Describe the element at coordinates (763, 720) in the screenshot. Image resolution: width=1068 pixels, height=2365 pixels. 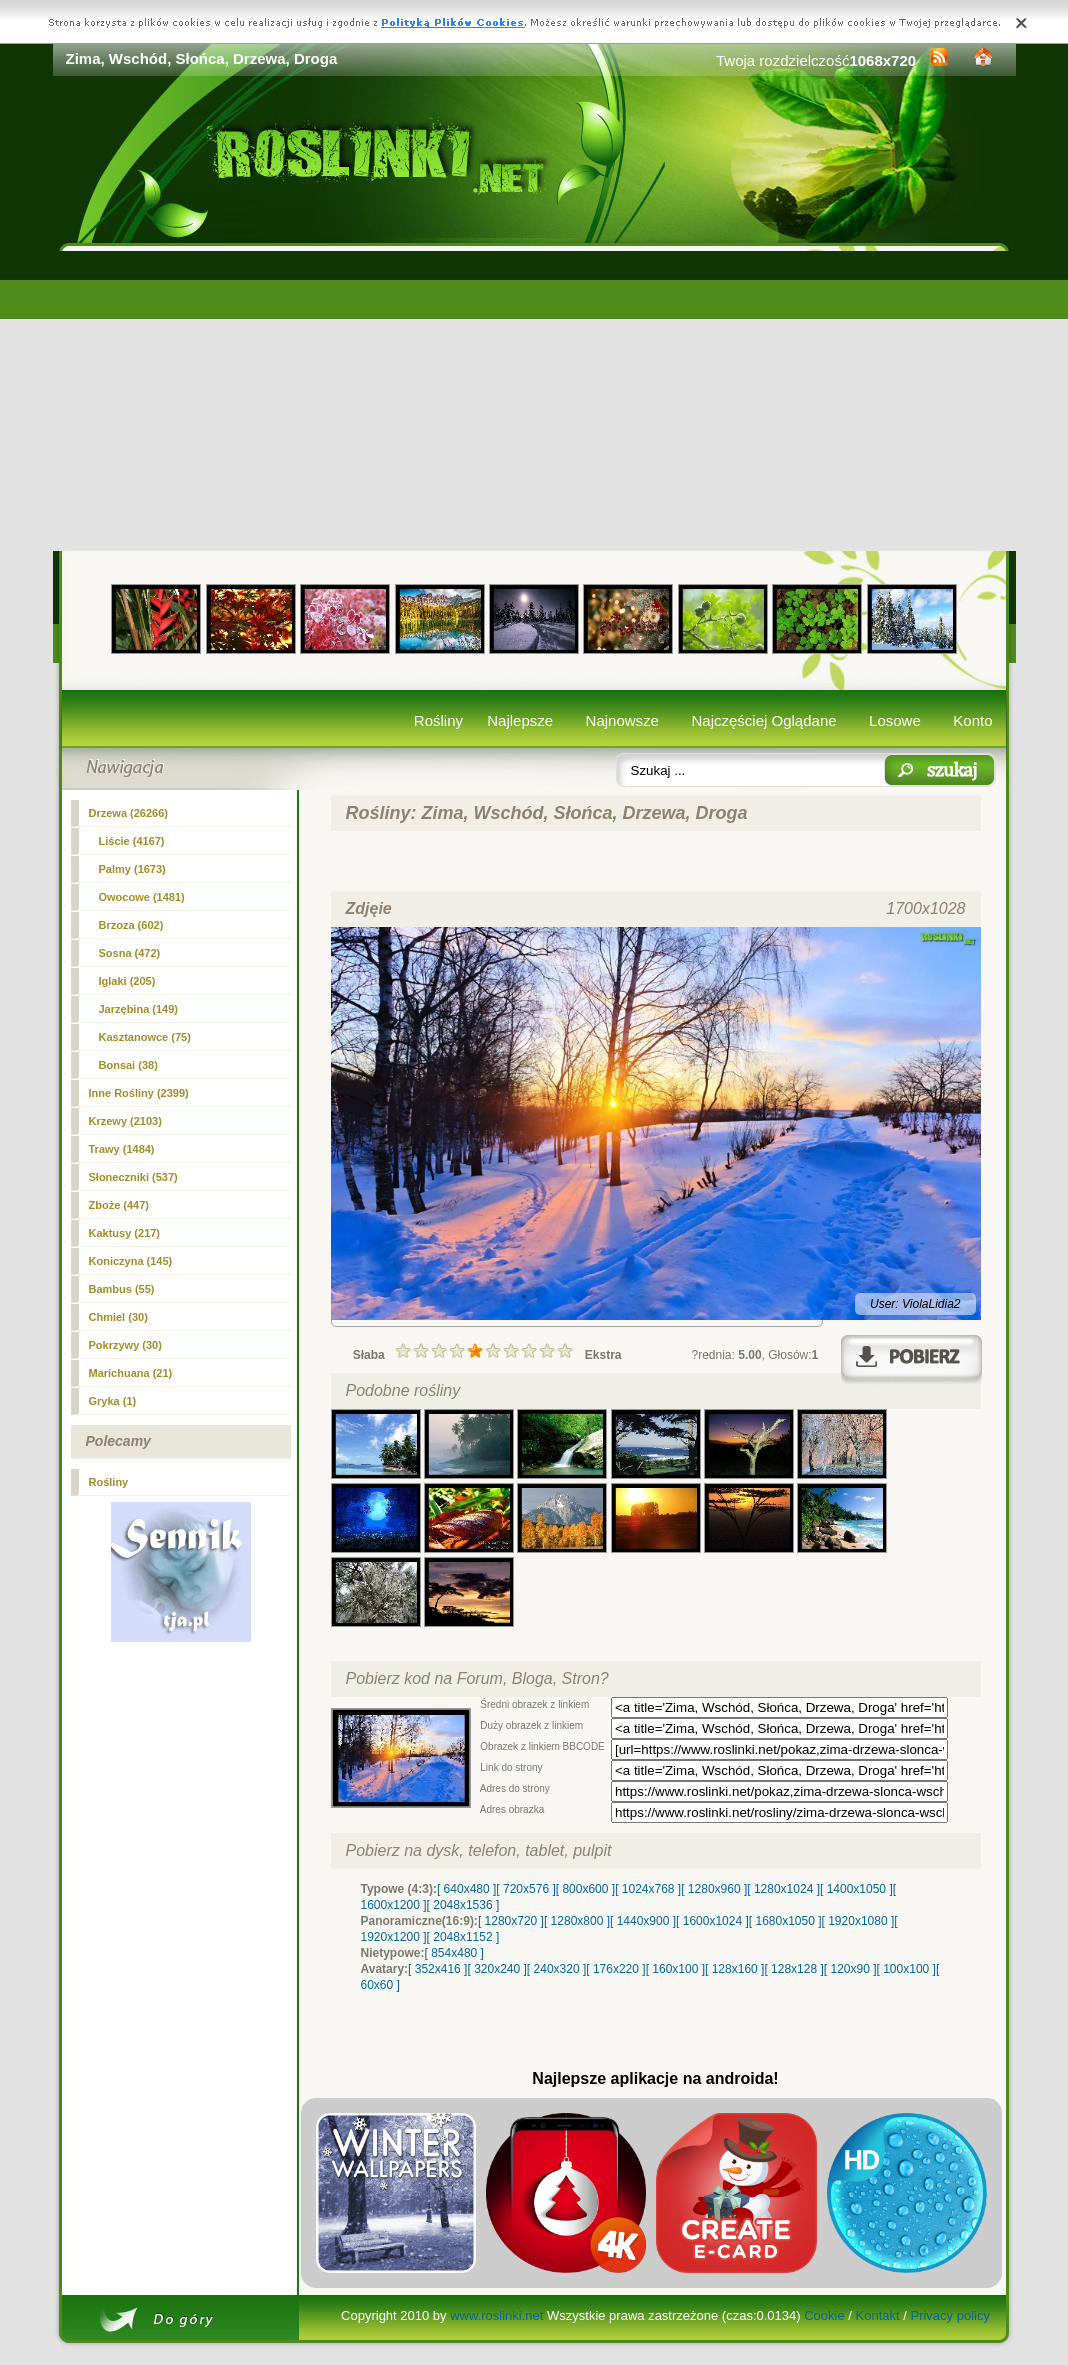
I see `Najczęściej Oglądane` at that location.